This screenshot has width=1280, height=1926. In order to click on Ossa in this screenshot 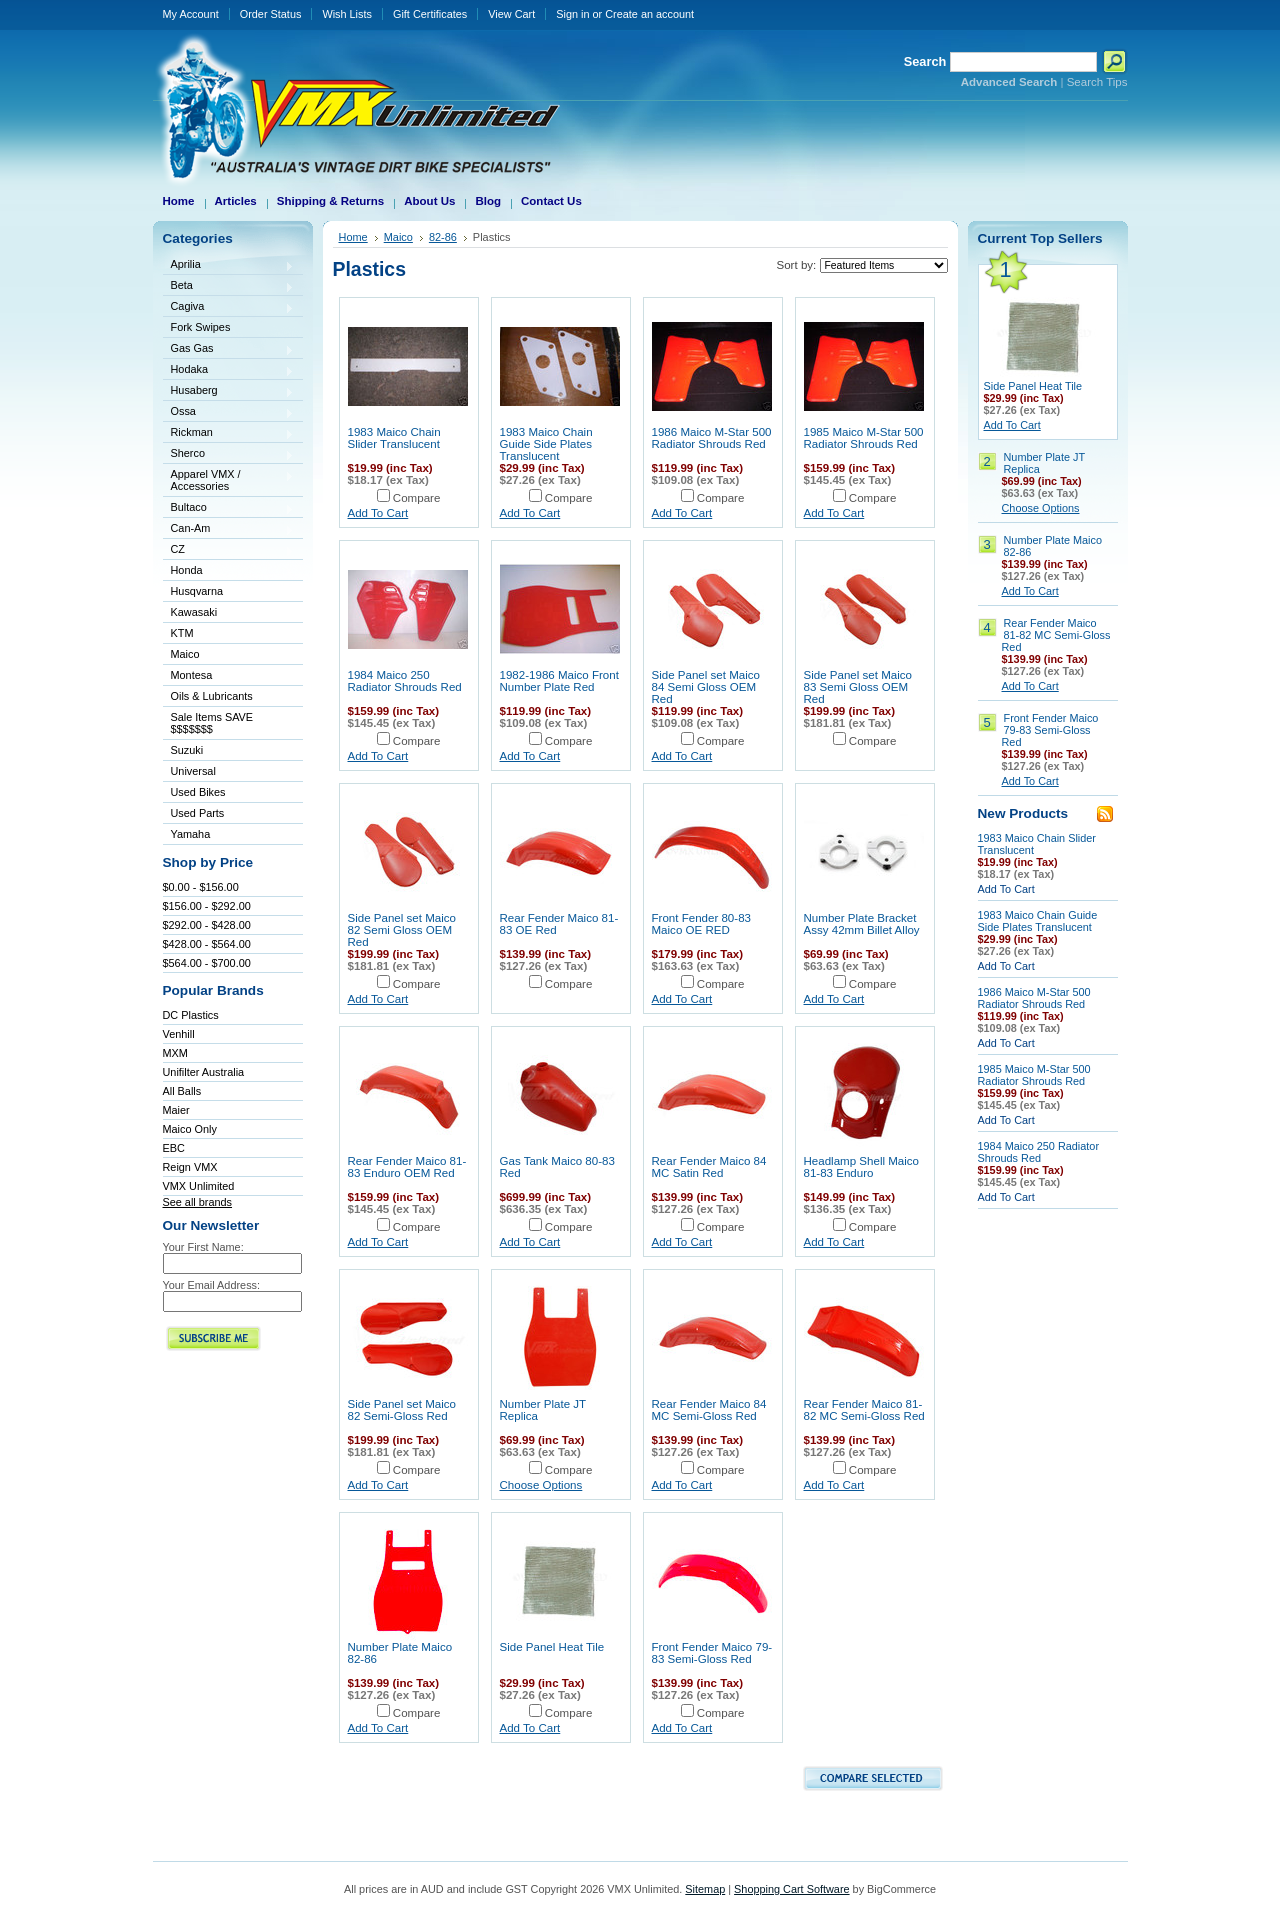, I will do `click(229, 412)`.